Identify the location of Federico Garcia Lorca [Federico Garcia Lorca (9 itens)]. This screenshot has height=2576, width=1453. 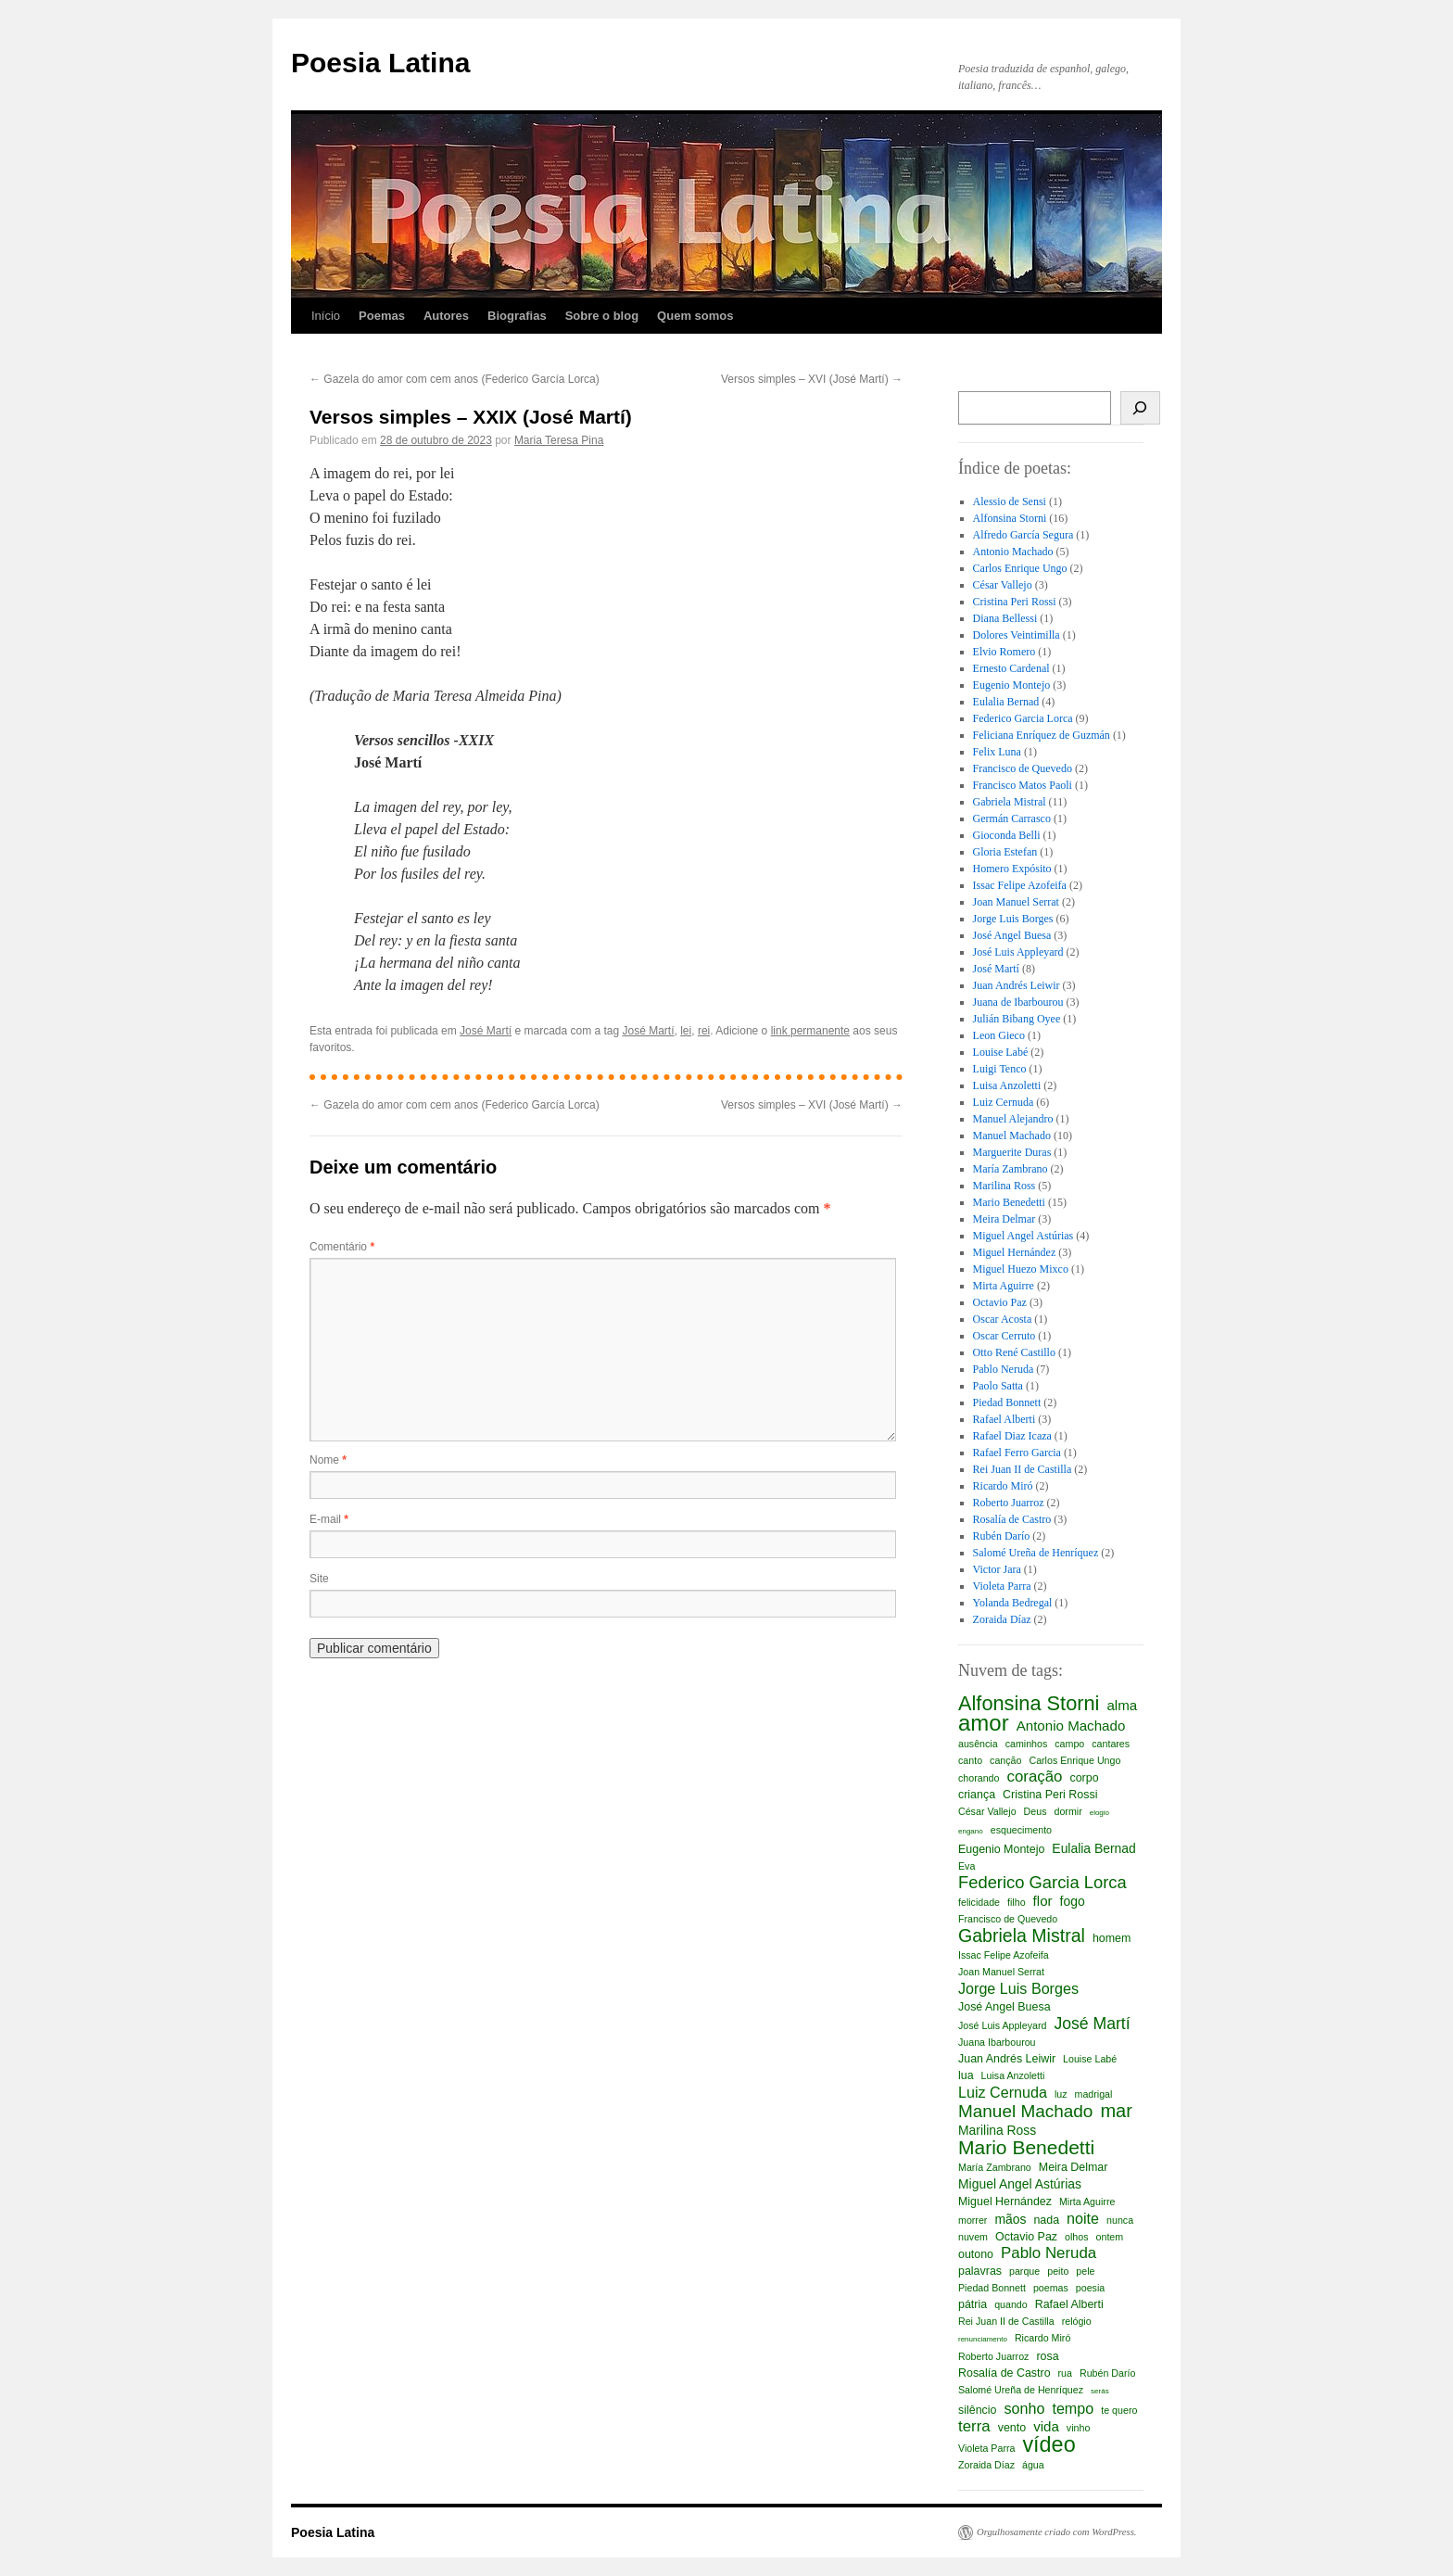
(1042, 1882).